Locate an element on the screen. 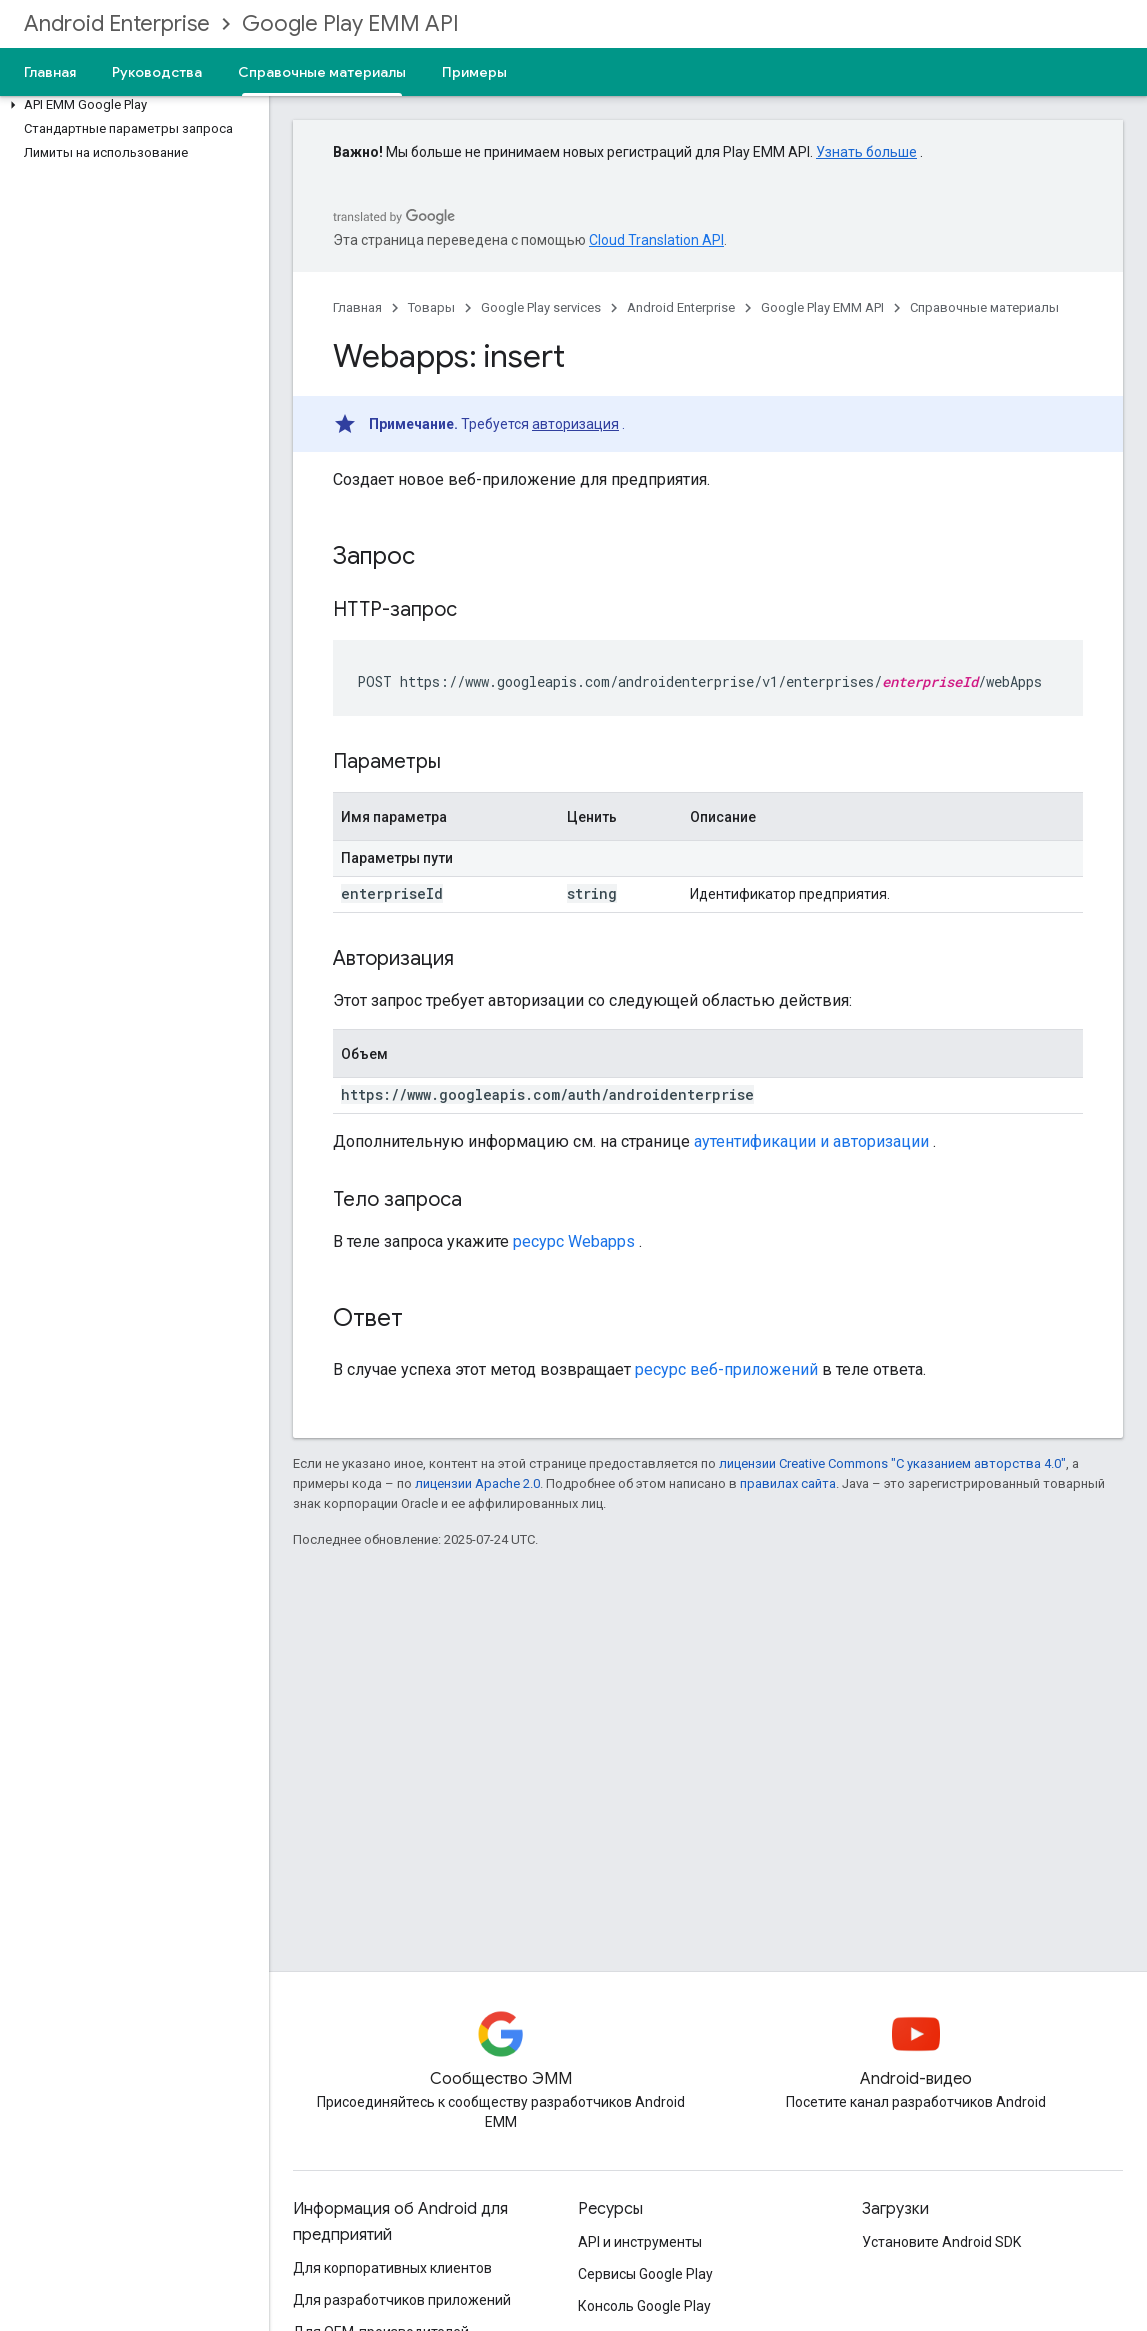 Image resolution: width=1147 pixels, height=2331 pixels. Установите Android SDK is located at coordinates (941, 2242).